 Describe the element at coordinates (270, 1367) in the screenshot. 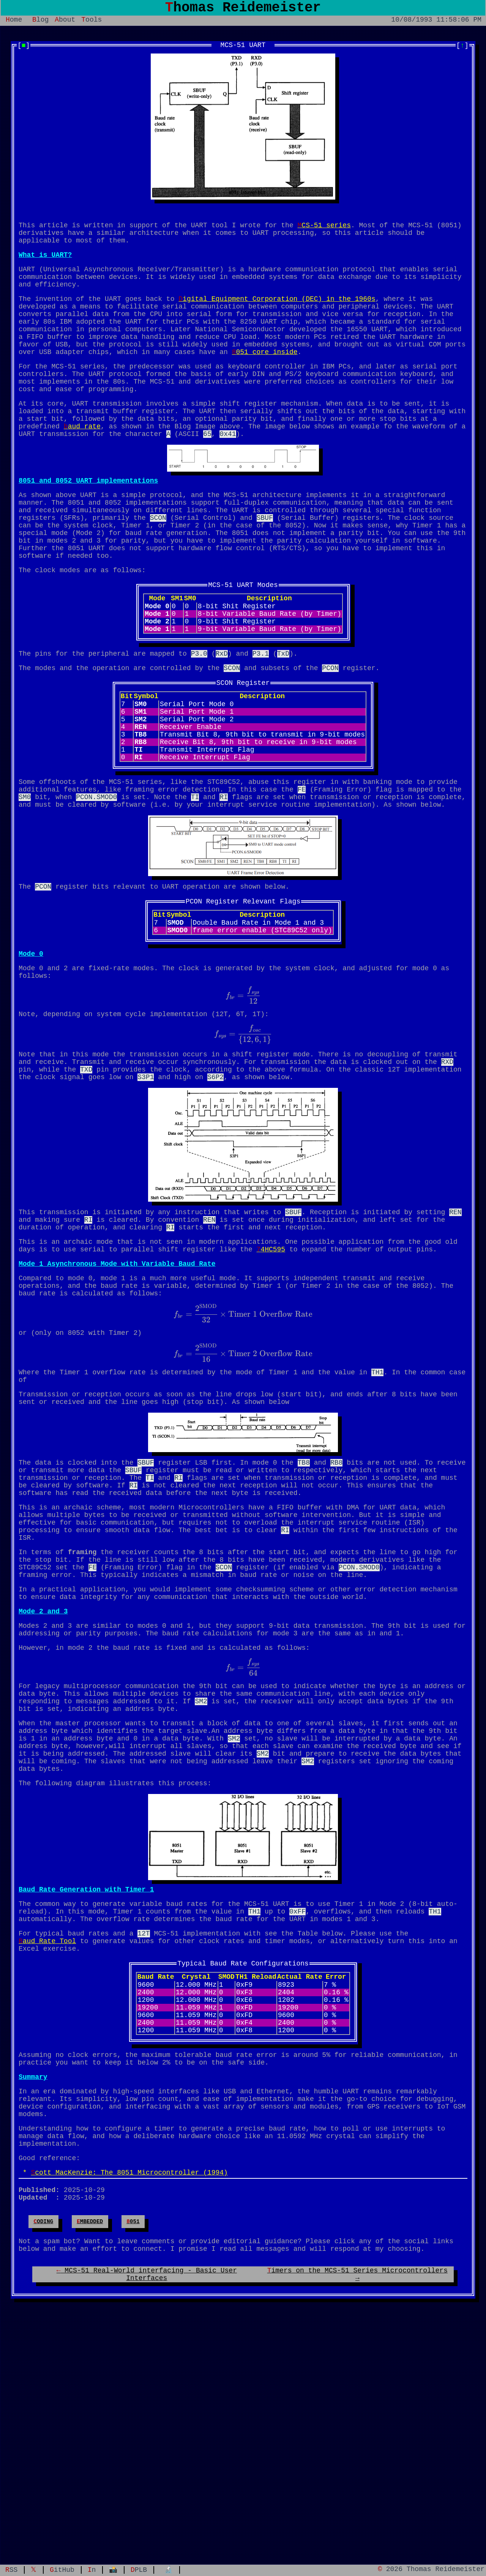

I see `74HC595` at that location.